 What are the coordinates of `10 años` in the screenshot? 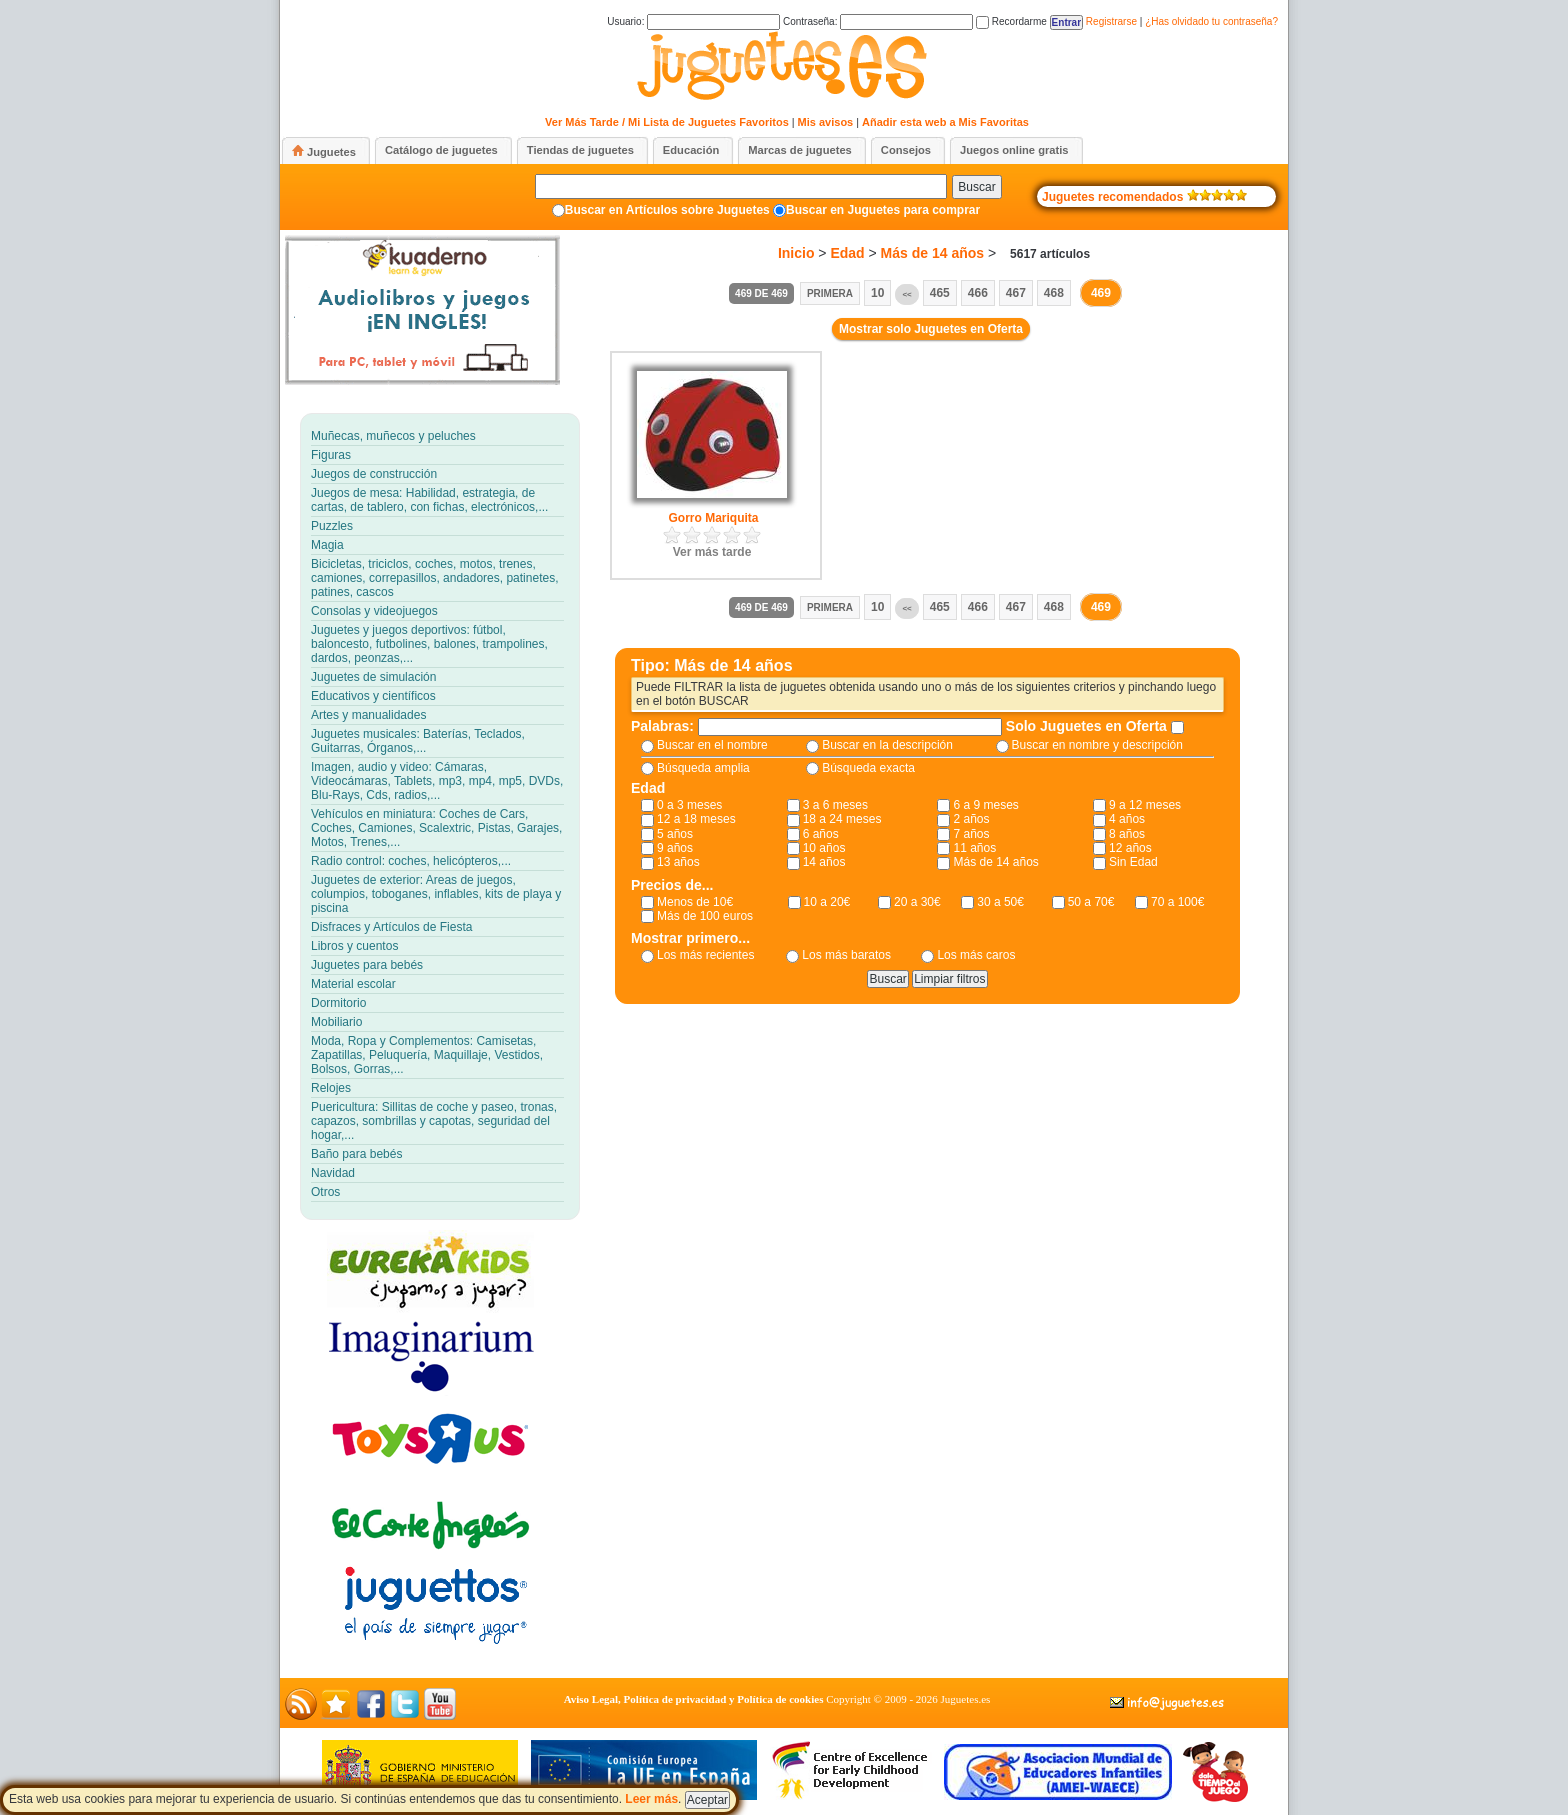 It's located at (824, 848).